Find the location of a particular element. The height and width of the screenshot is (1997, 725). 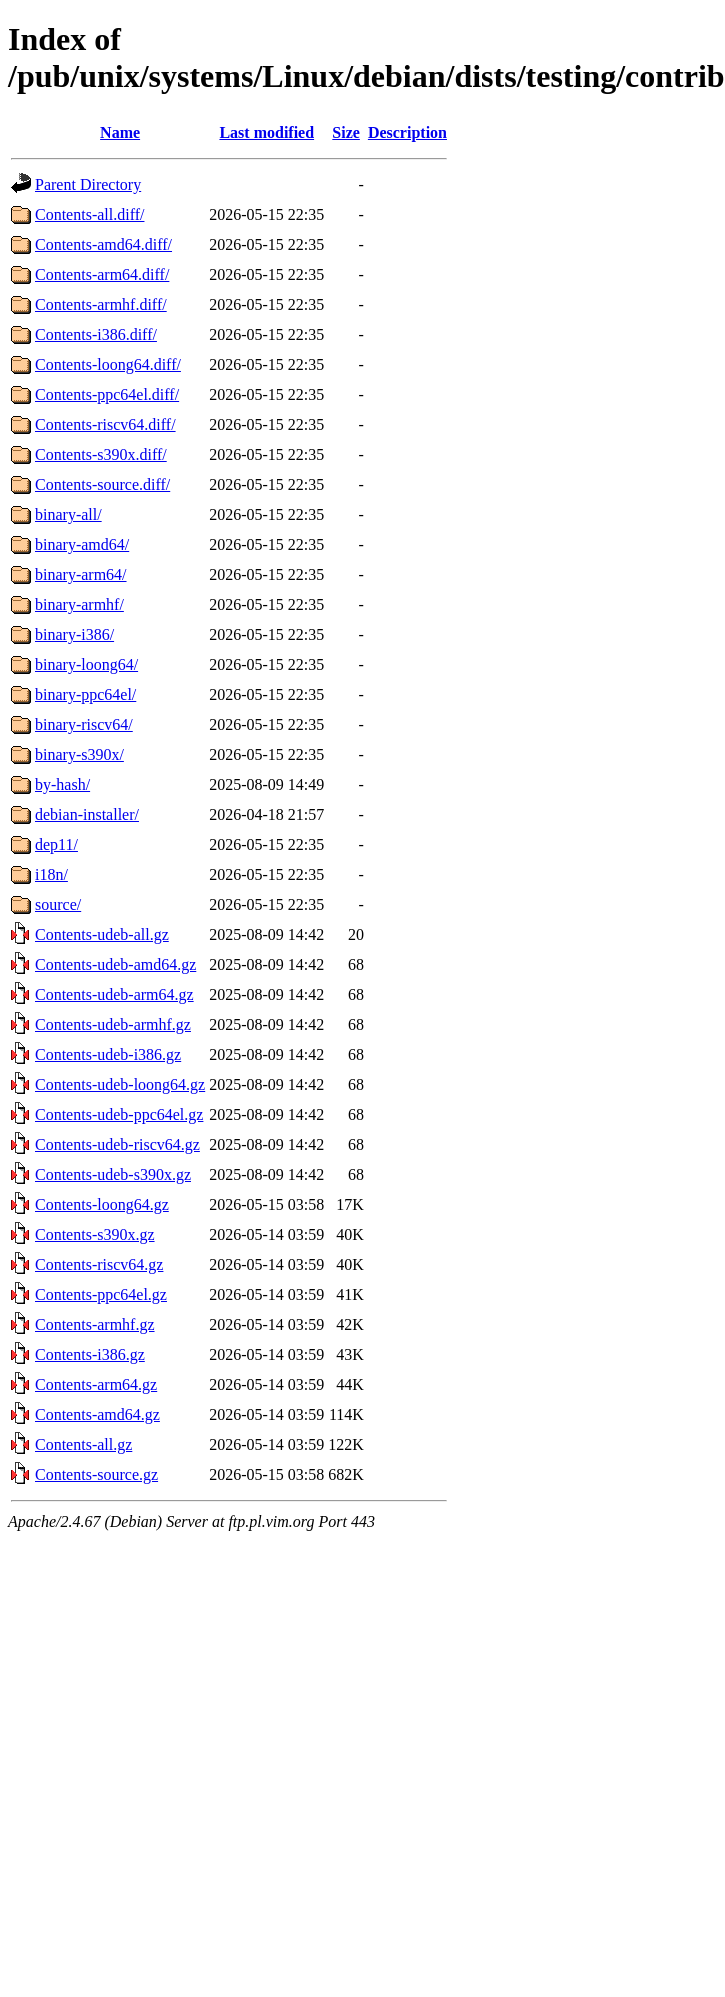

Contents-armhf.gz is located at coordinates (95, 1324).